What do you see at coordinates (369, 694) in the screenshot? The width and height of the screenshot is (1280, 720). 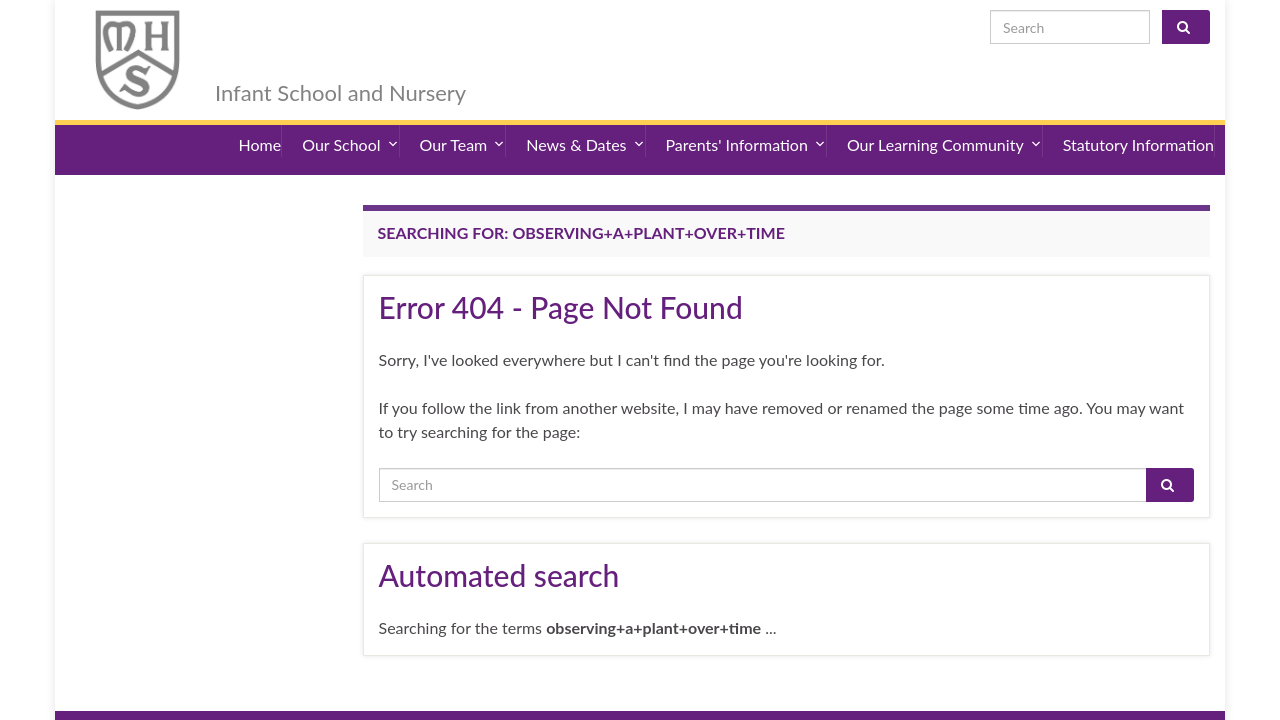 I see `Sitemap` at bounding box center [369, 694].